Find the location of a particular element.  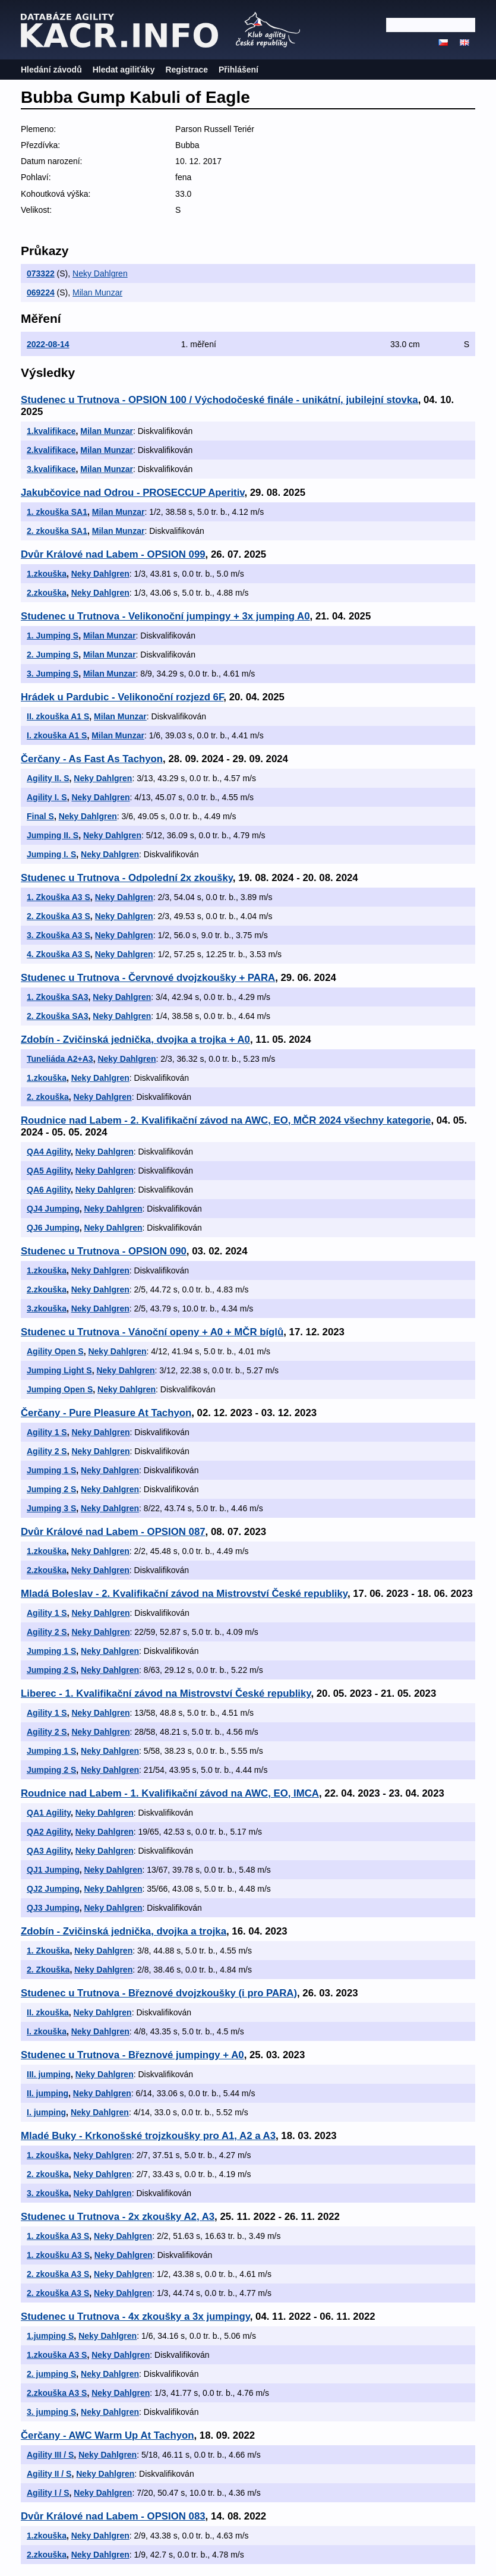

2.zkouška A3 S is located at coordinates (57, 2393).